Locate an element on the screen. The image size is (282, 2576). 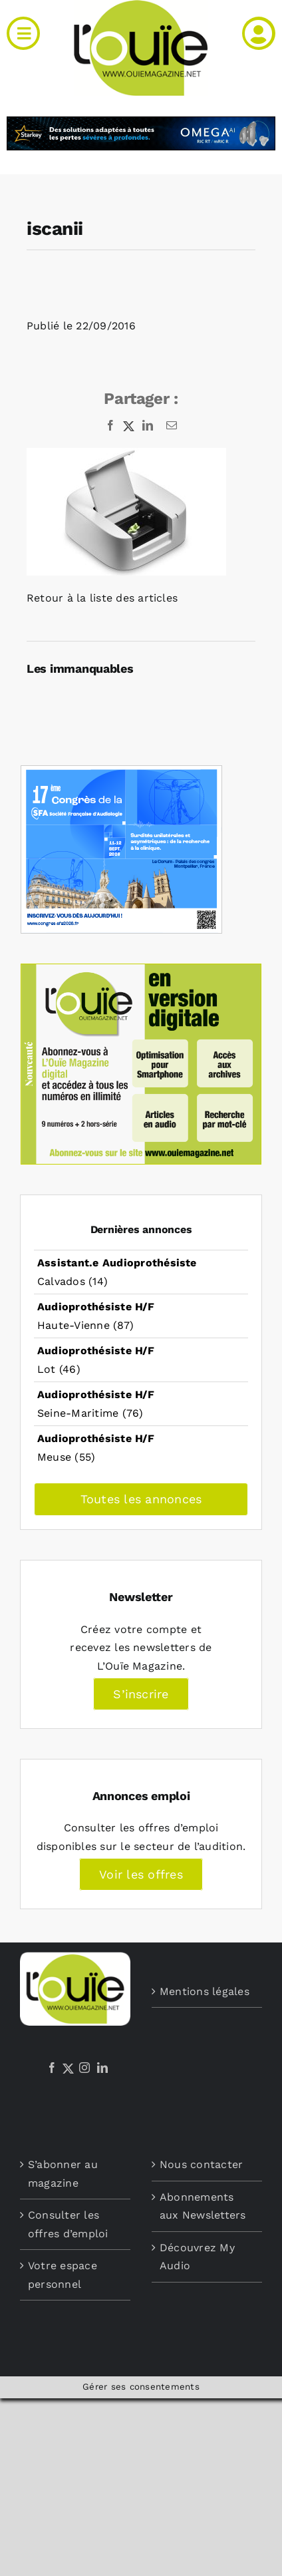
Abonnements aux Newsletters is located at coordinates (203, 2206).